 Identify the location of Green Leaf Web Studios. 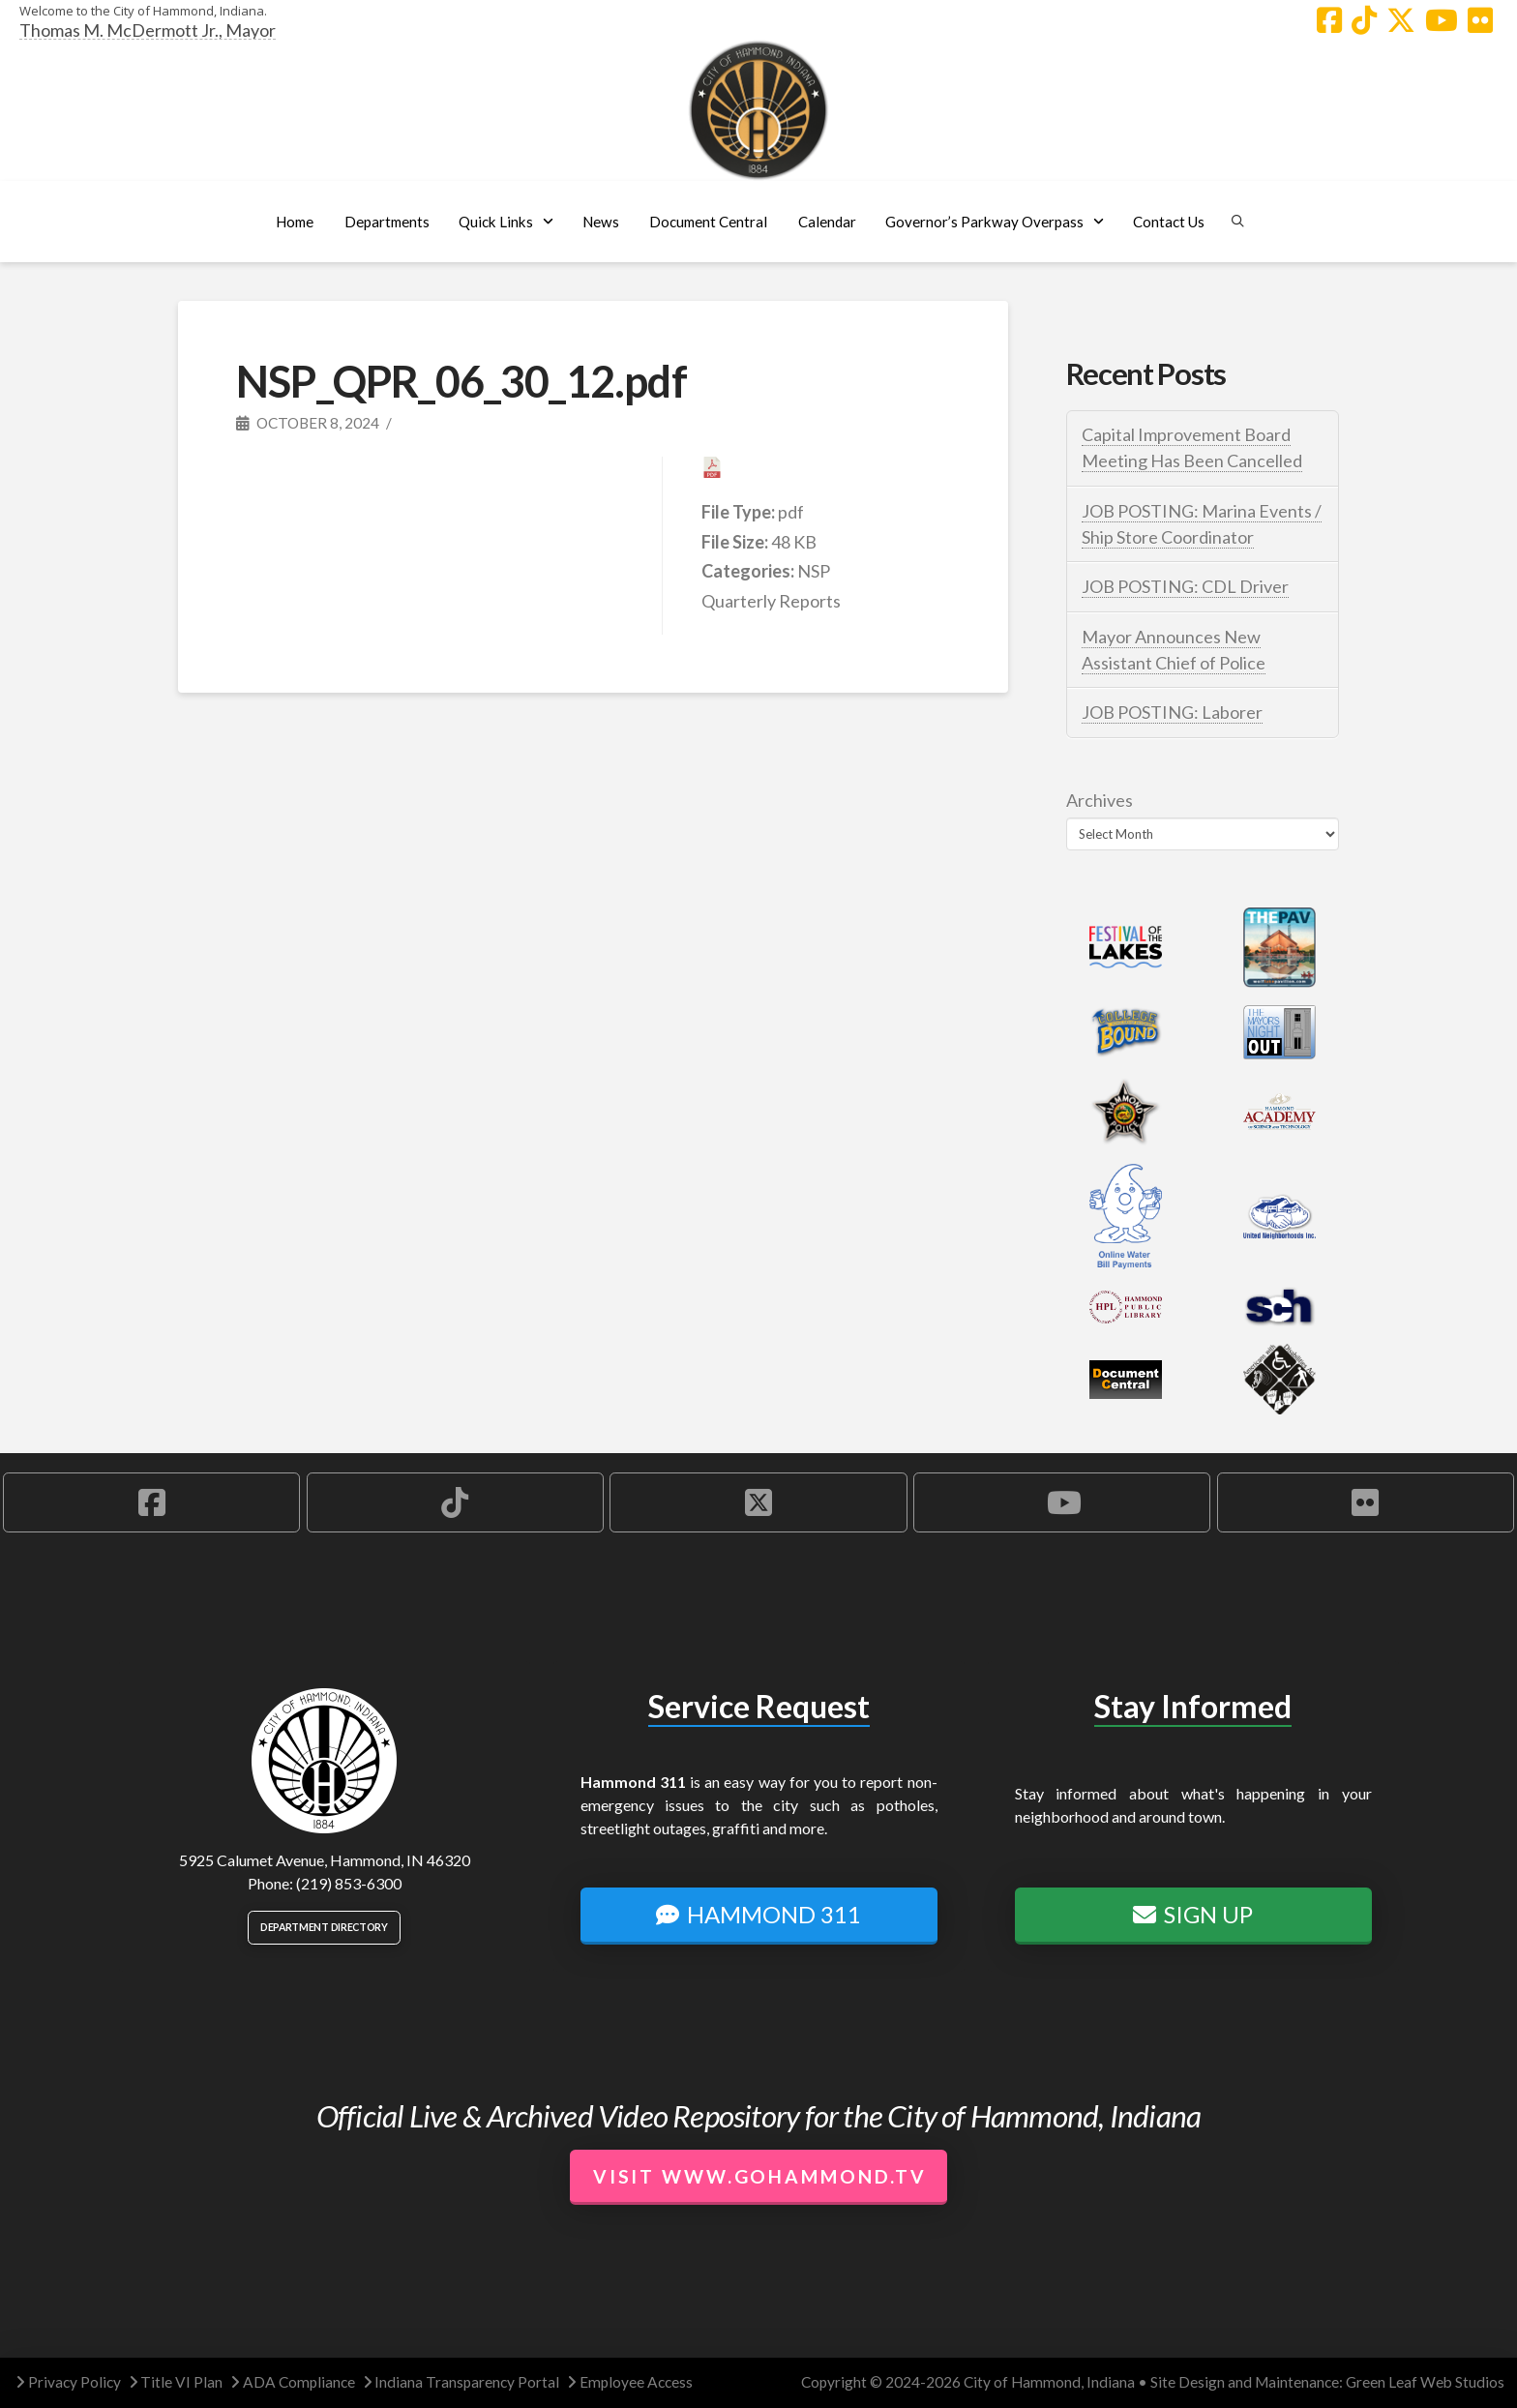
(1425, 2382).